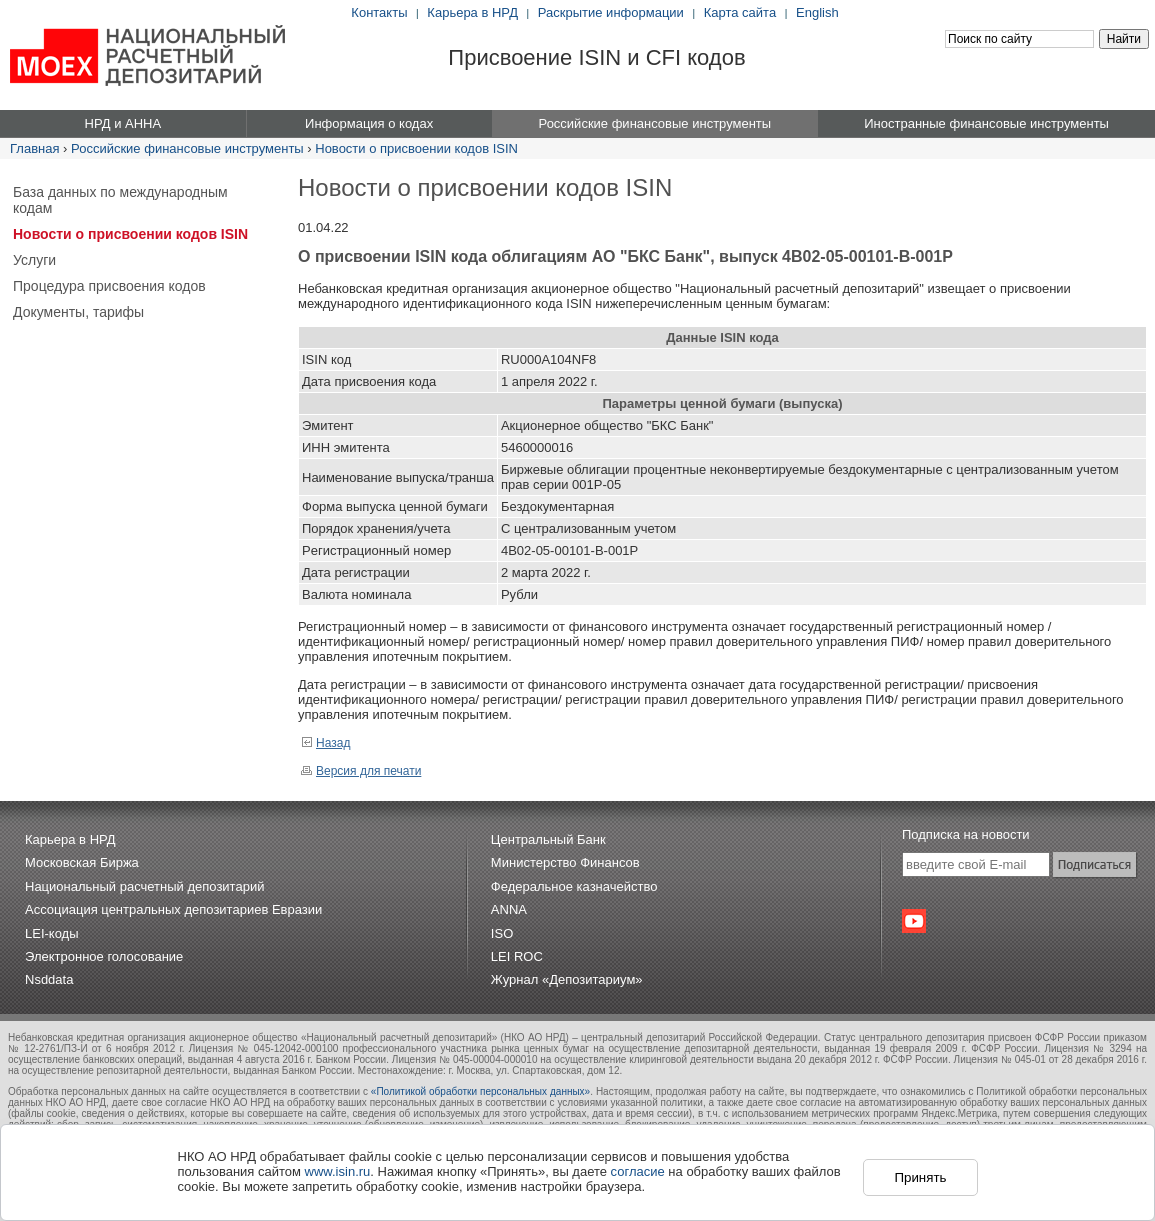  What do you see at coordinates (817, 12) in the screenshot?
I see `English` at bounding box center [817, 12].